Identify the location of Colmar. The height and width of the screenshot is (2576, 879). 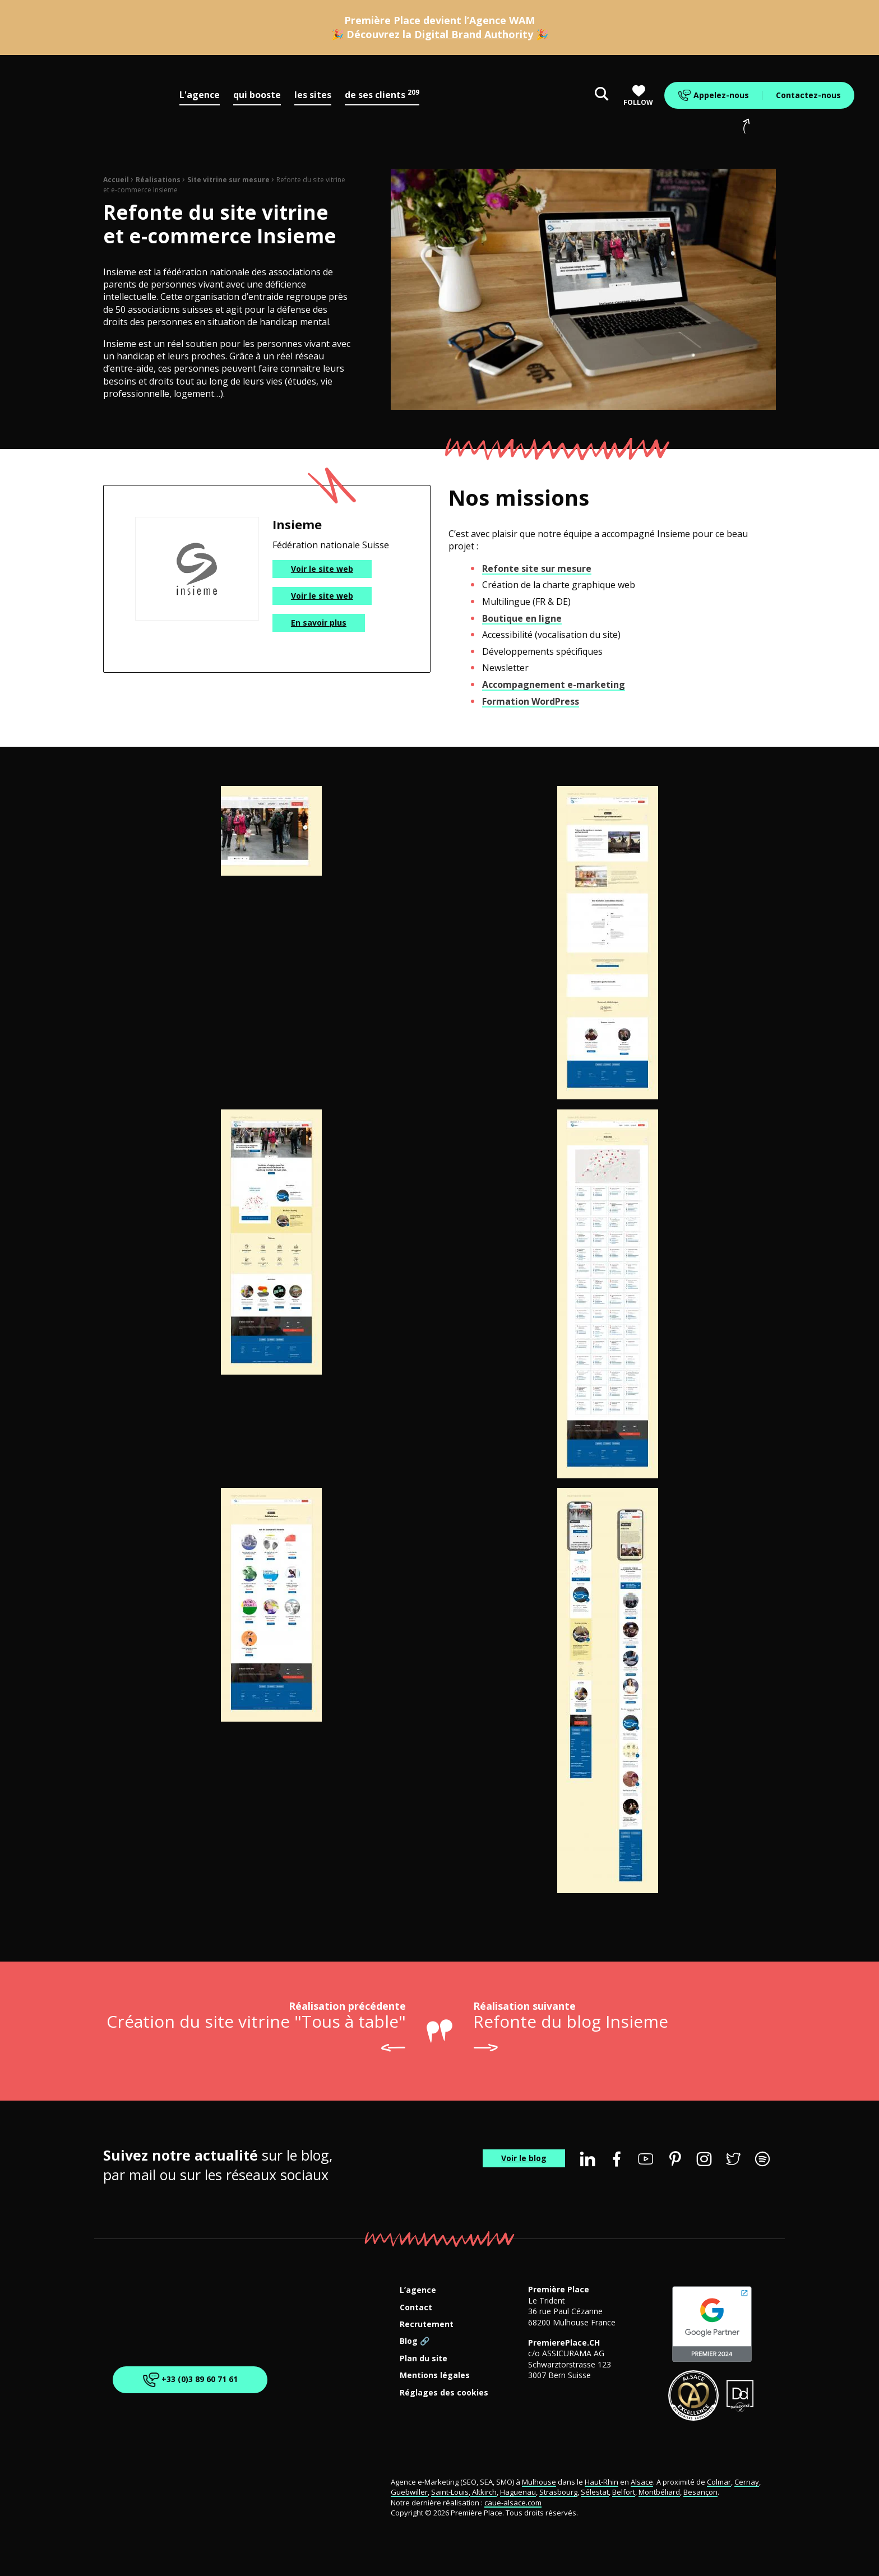
(719, 2482).